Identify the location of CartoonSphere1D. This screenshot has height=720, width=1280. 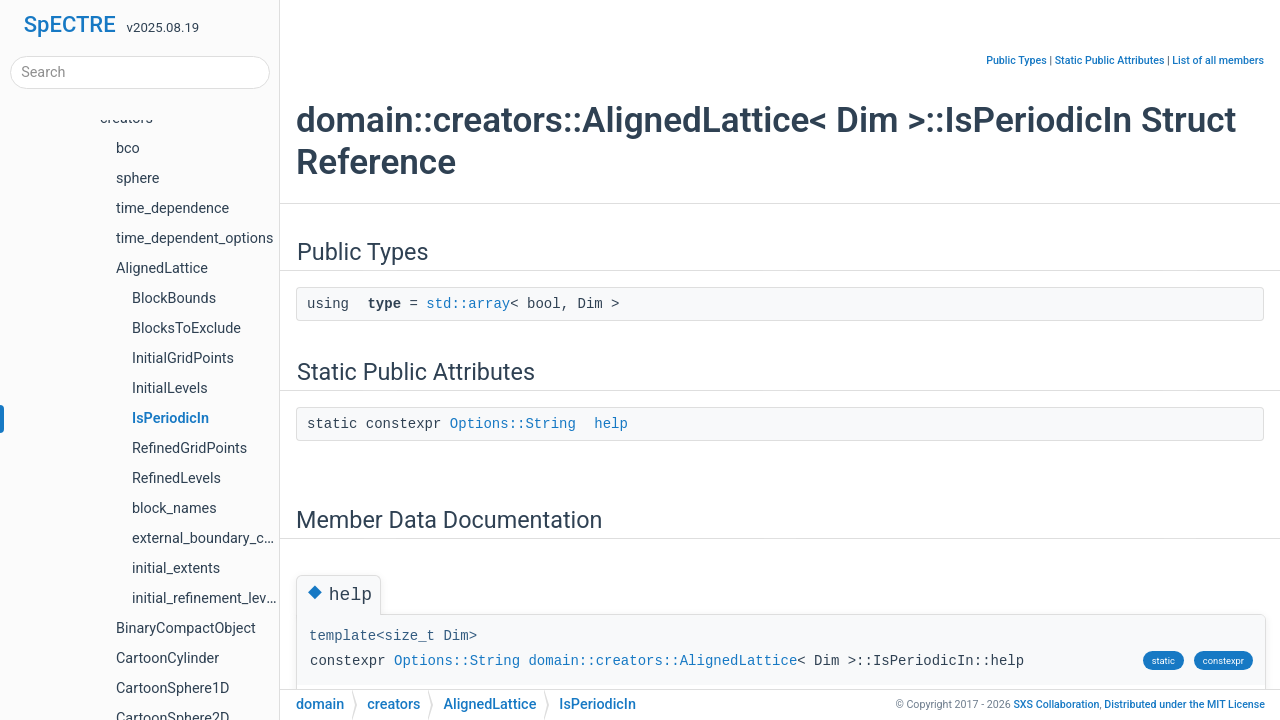
(172, 688).